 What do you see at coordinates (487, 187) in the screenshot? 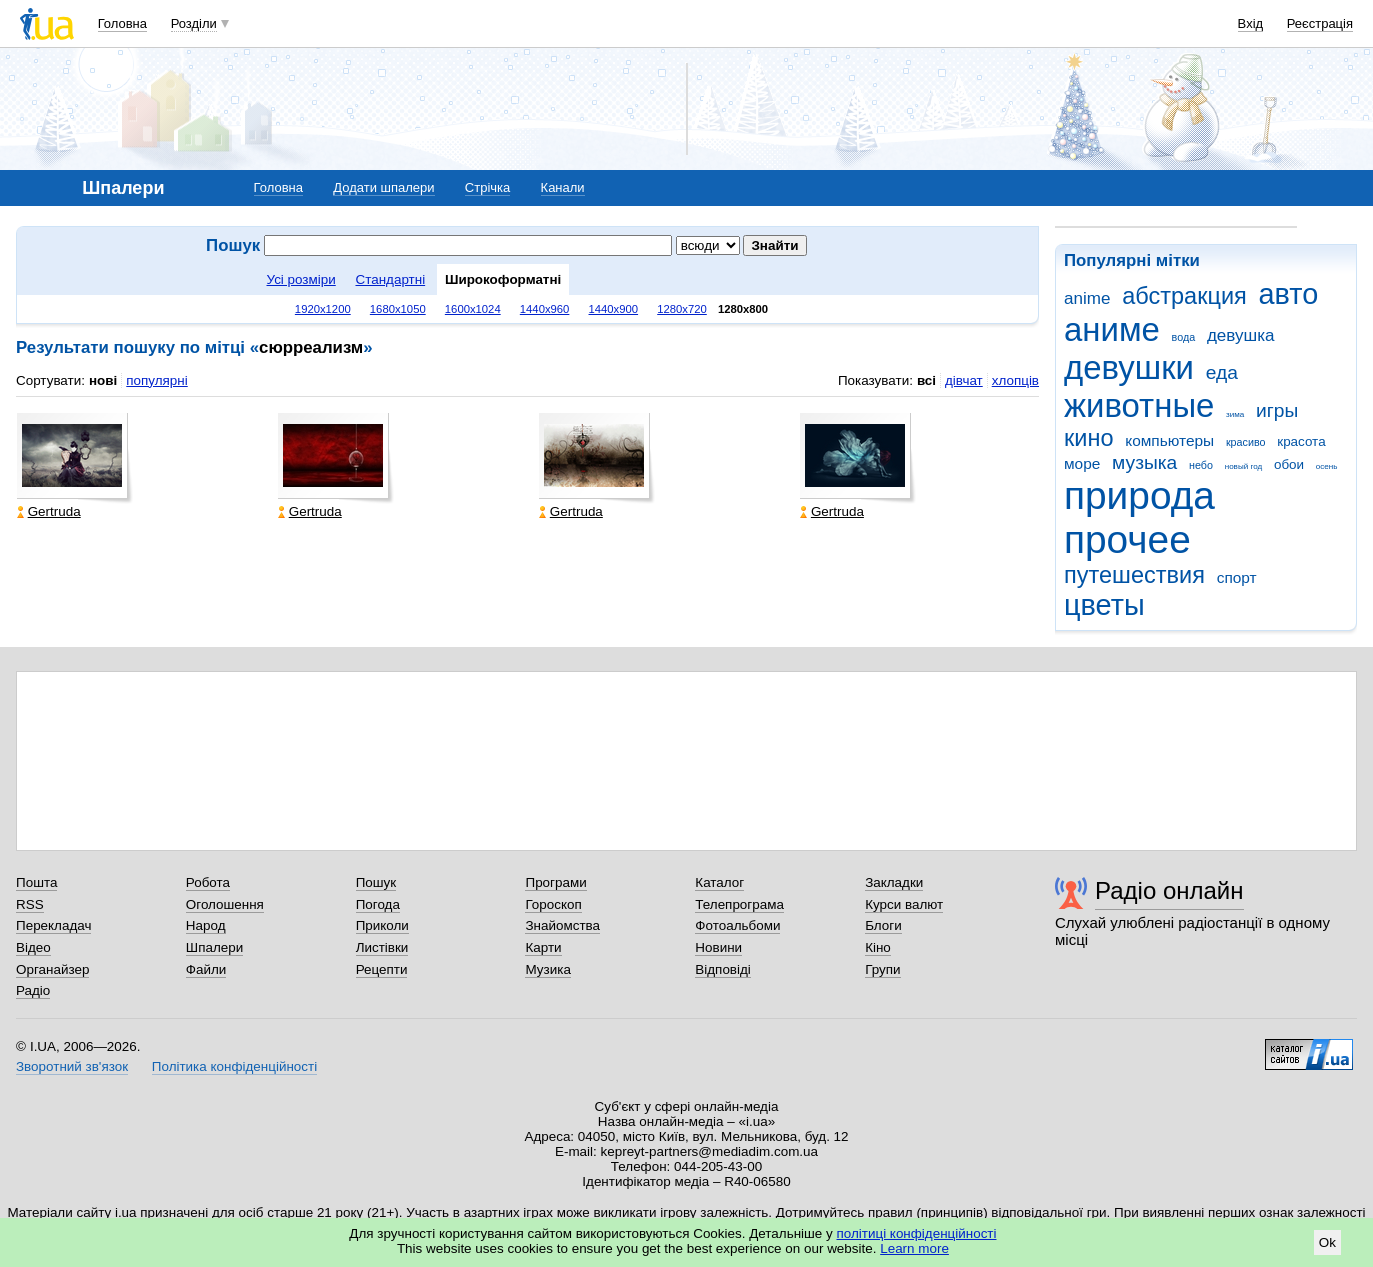
I see `Стрічка` at bounding box center [487, 187].